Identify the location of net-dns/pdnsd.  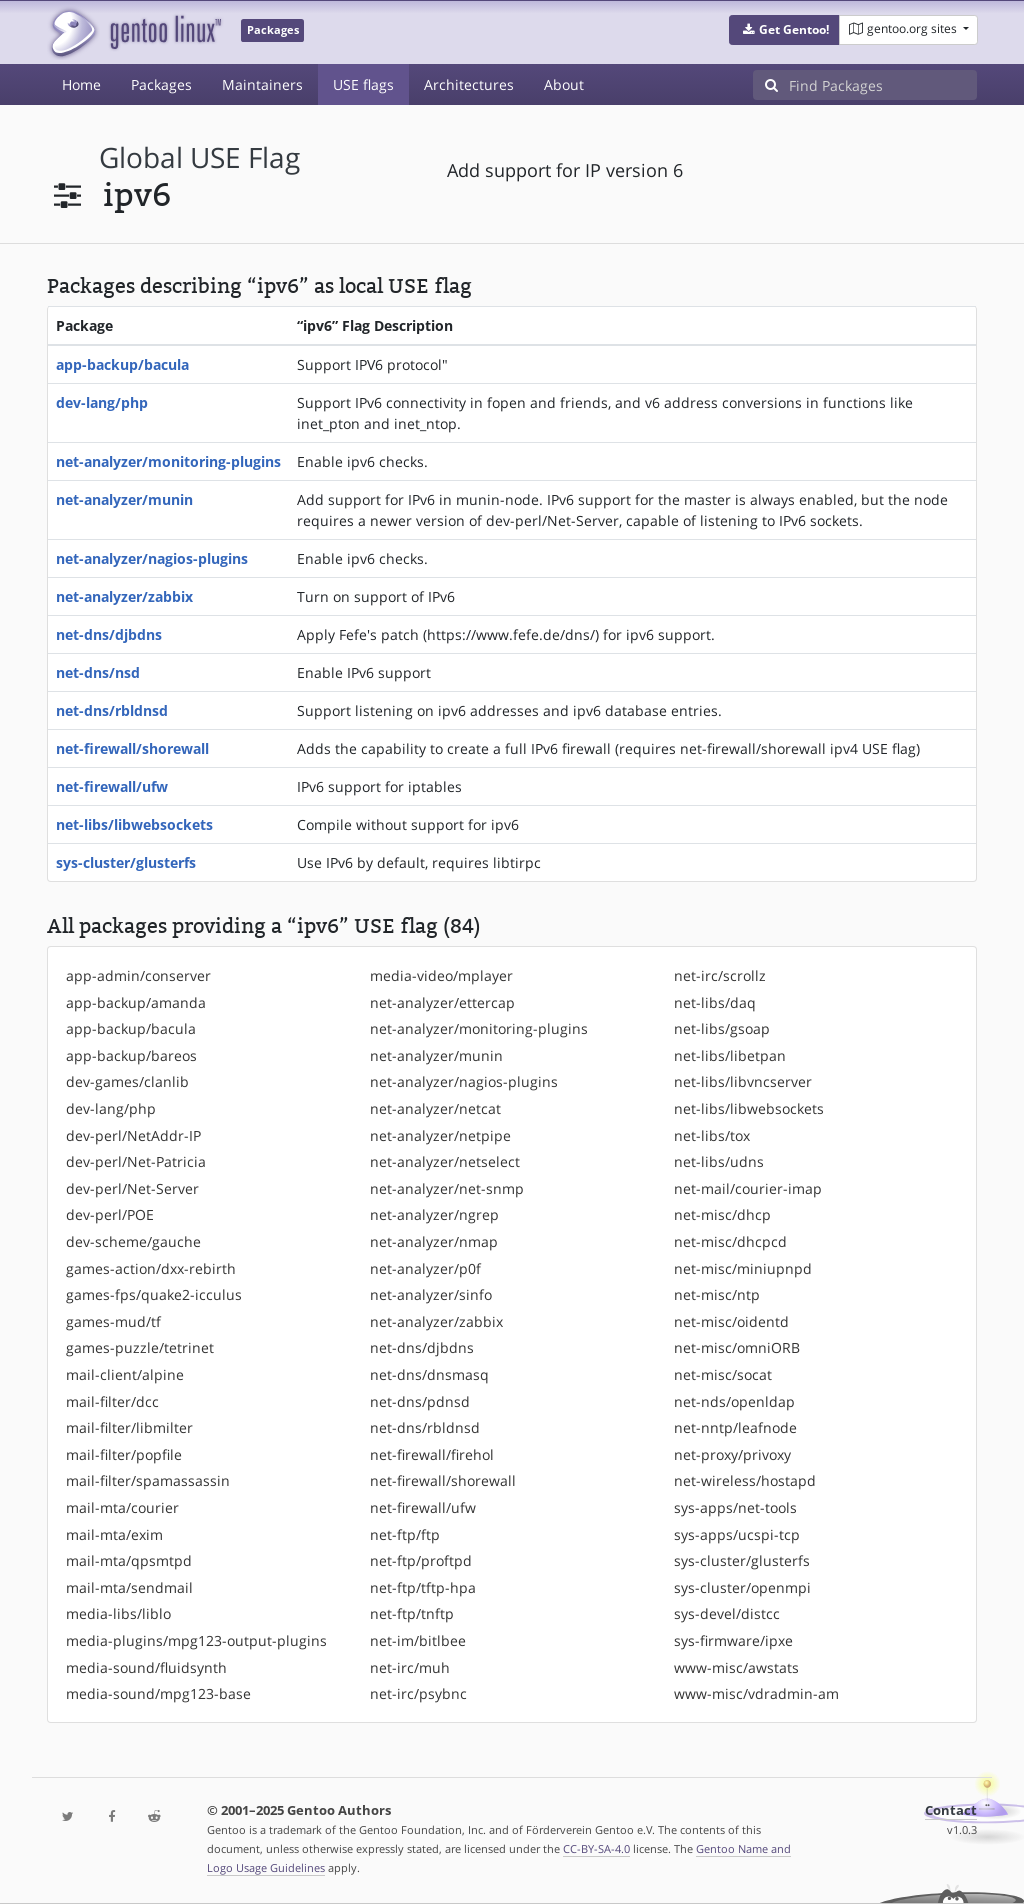
(420, 1401).